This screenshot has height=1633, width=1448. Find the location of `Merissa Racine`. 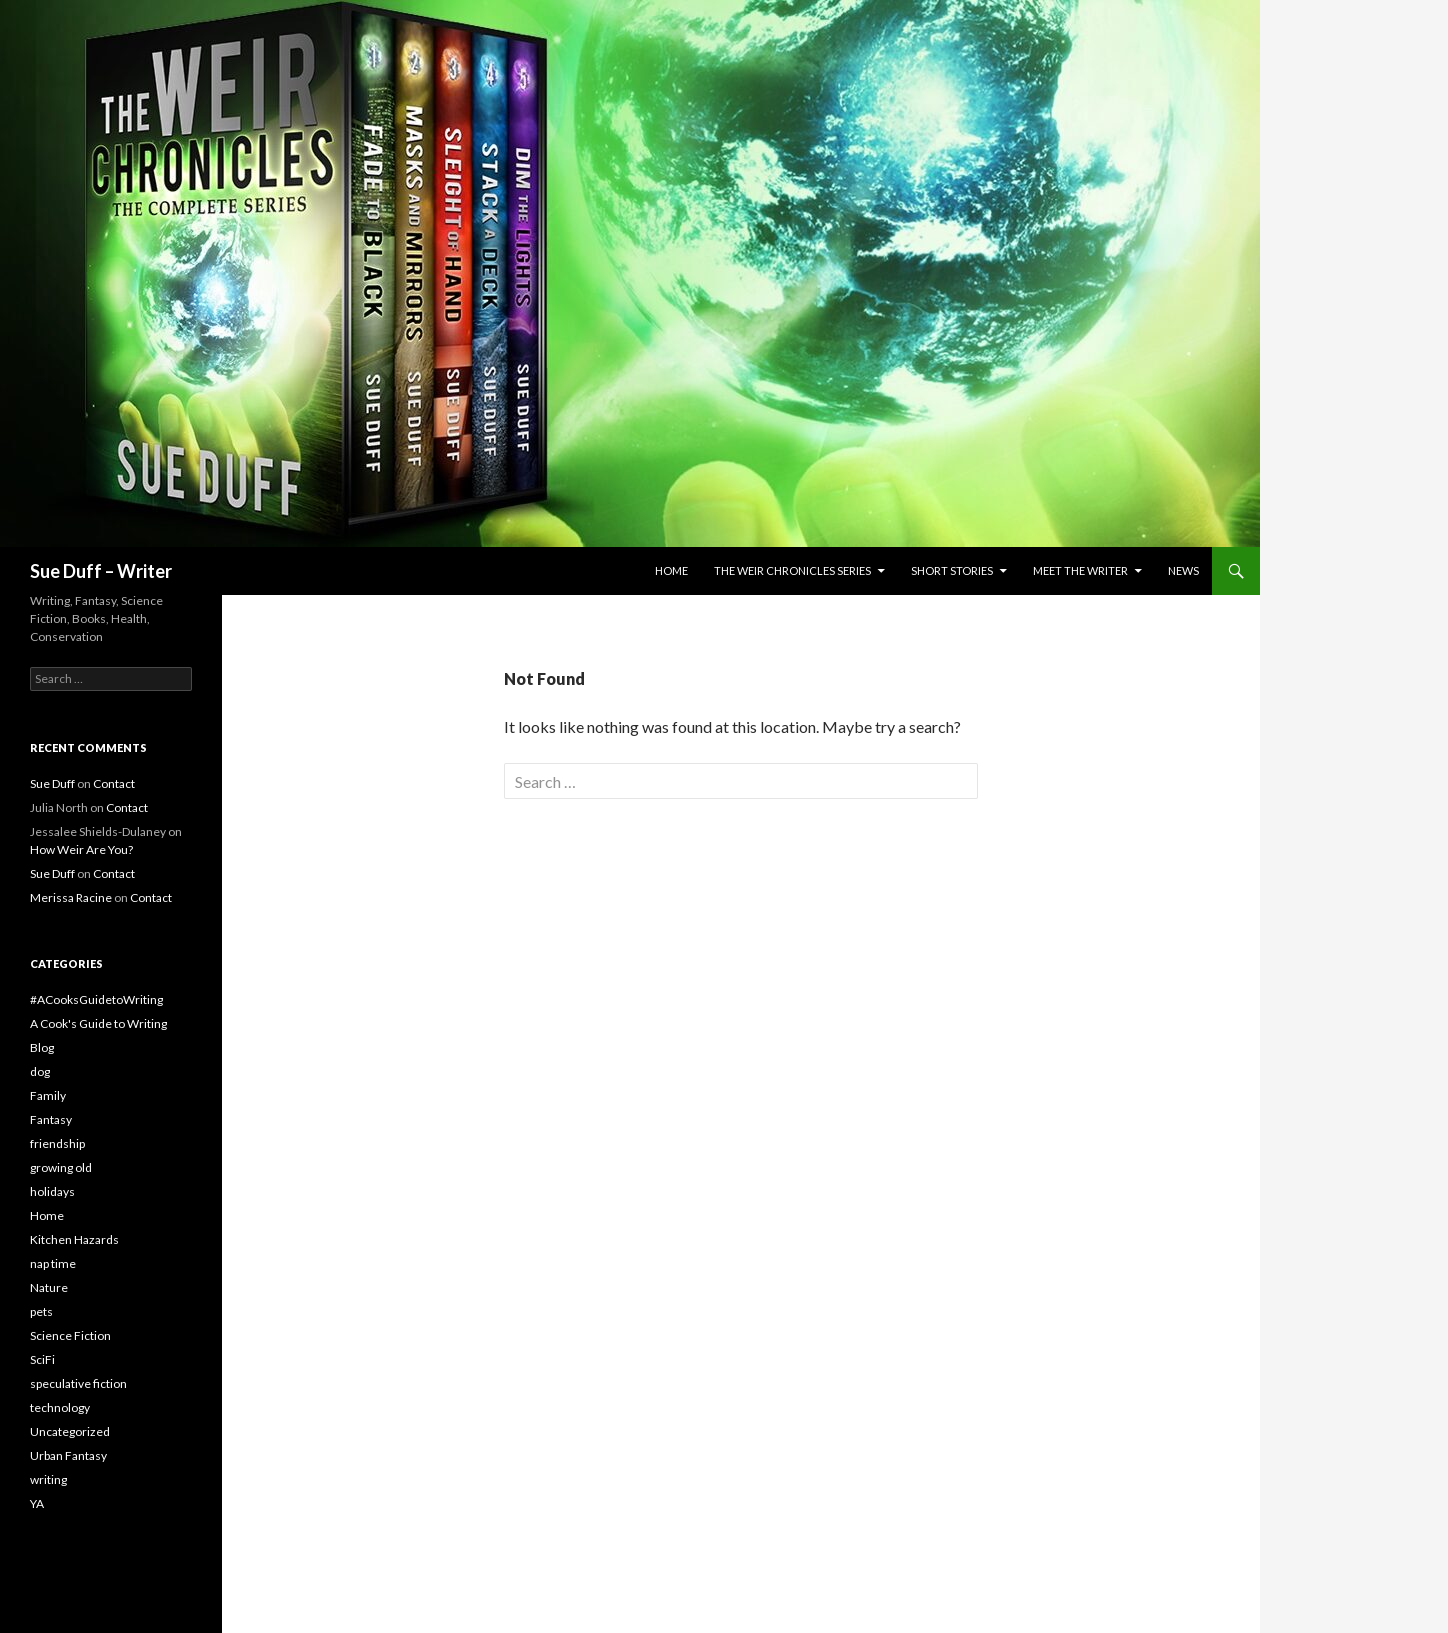

Merissa Racine is located at coordinates (71, 897).